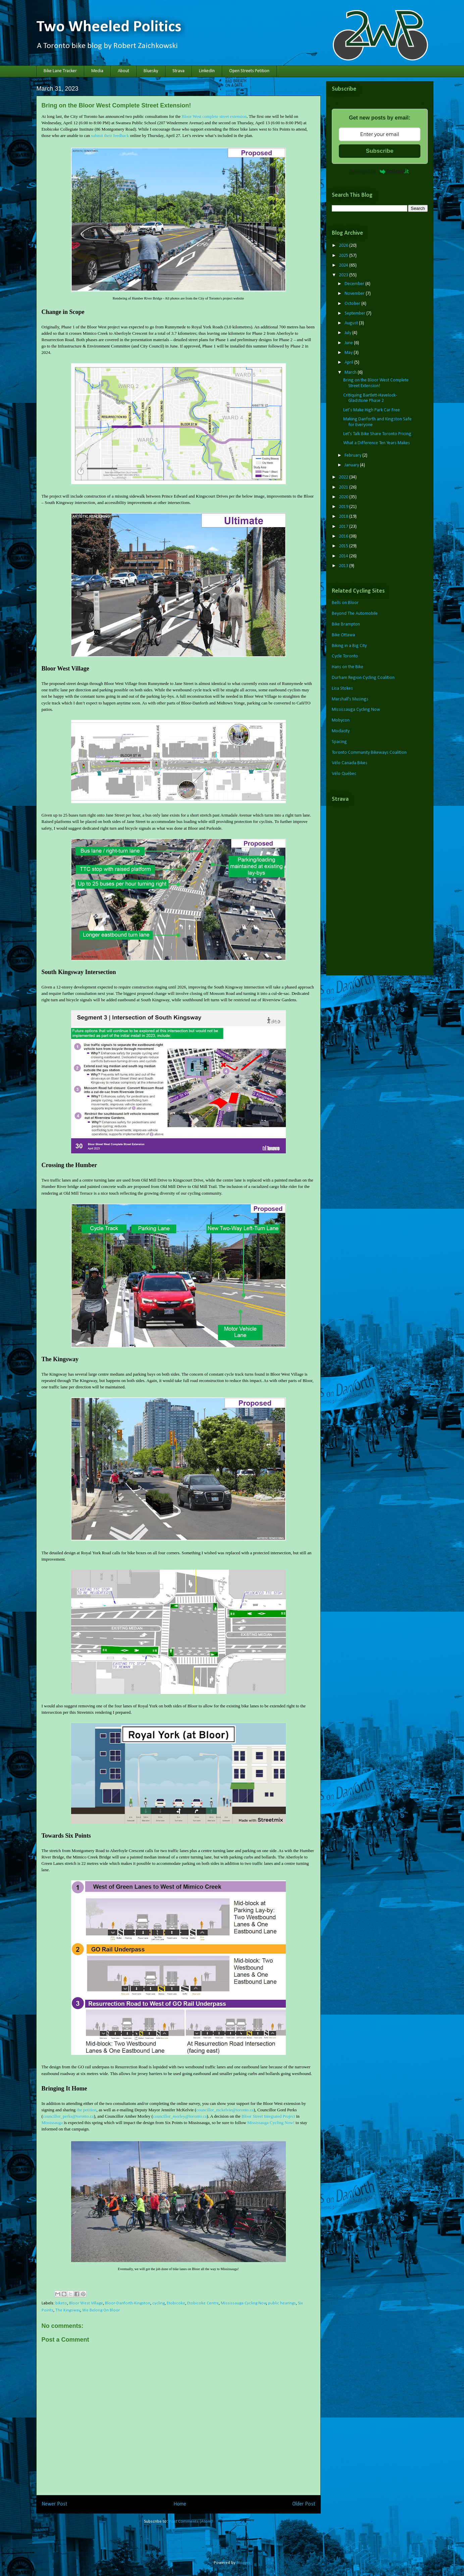 The width and height of the screenshot is (464, 2576). What do you see at coordinates (344, 275) in the screenshot?
I see `2023` at bounding box center [344, 275].